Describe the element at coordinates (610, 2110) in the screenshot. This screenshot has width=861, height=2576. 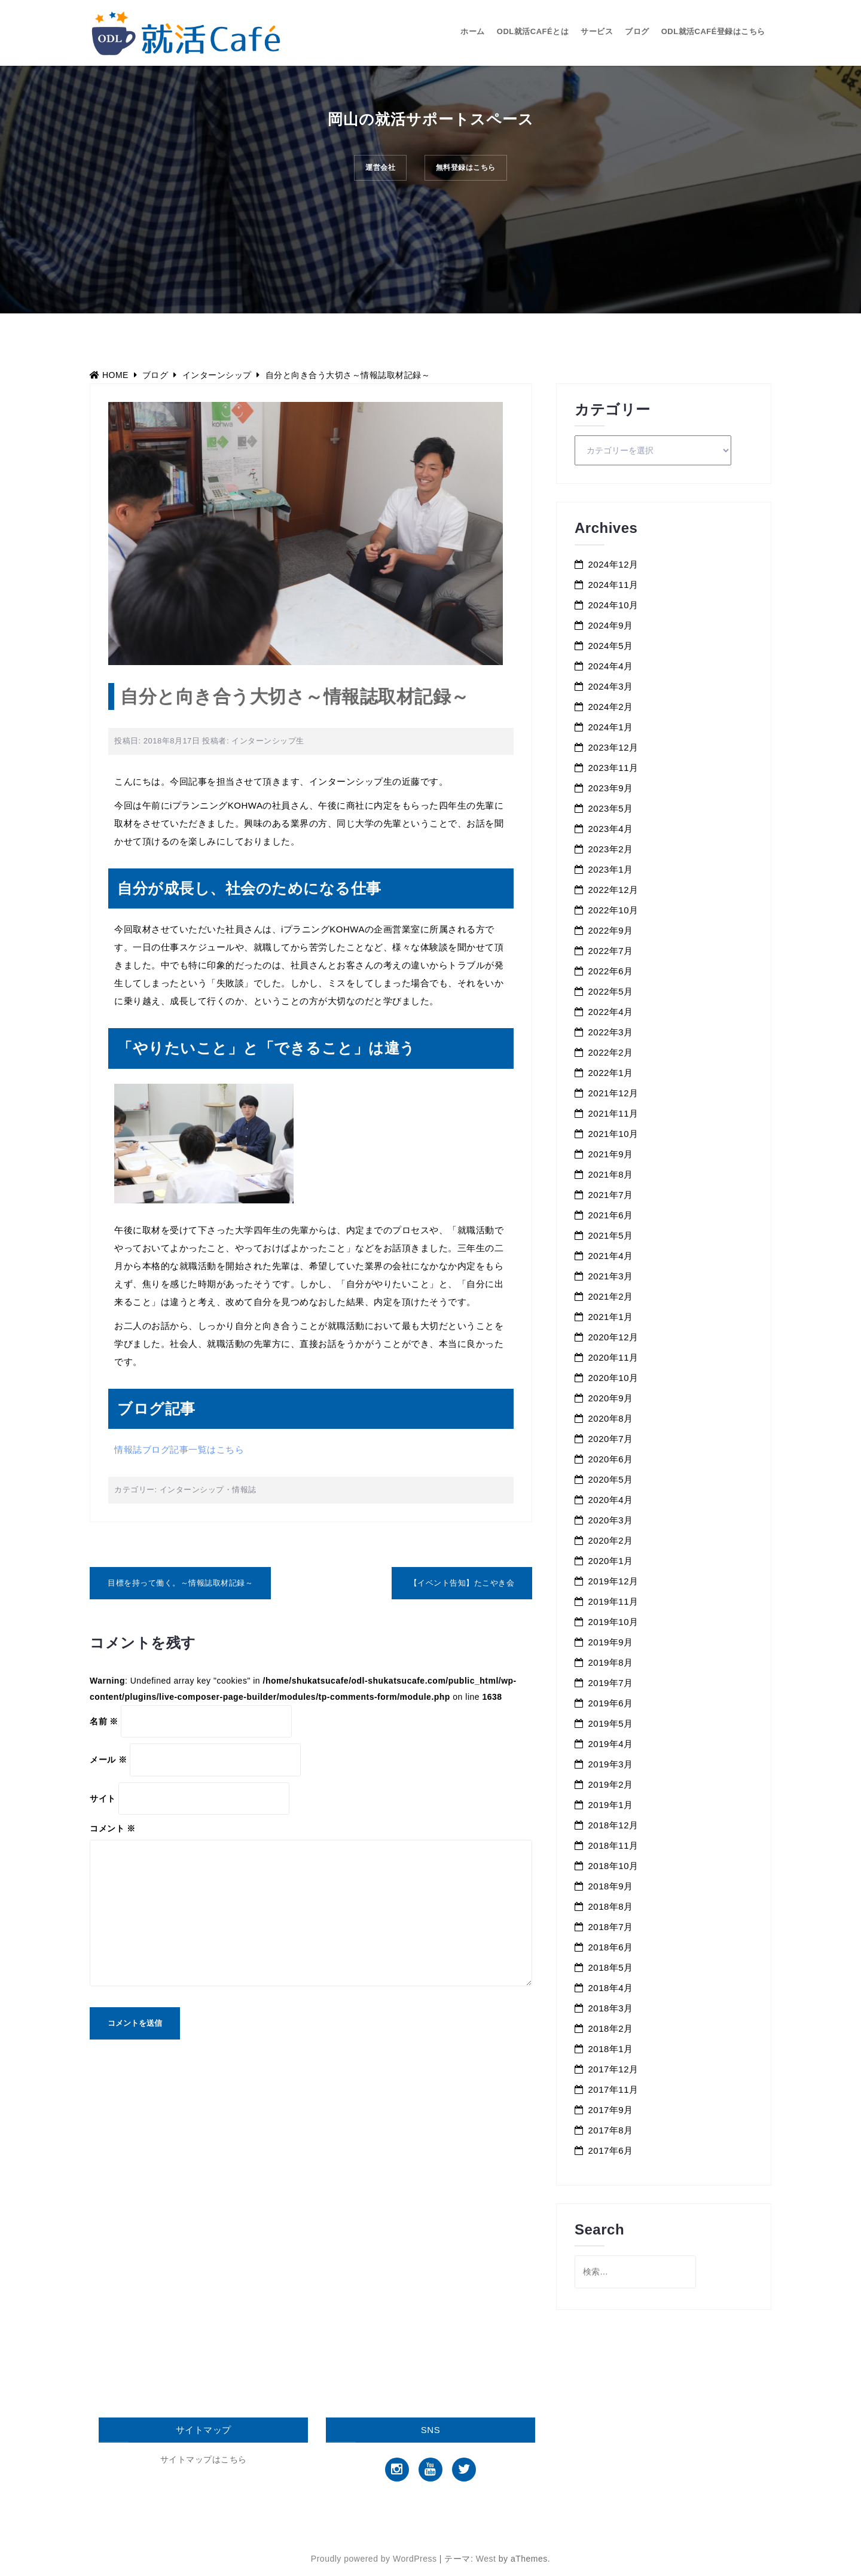
I see `2017年9月` at that location.